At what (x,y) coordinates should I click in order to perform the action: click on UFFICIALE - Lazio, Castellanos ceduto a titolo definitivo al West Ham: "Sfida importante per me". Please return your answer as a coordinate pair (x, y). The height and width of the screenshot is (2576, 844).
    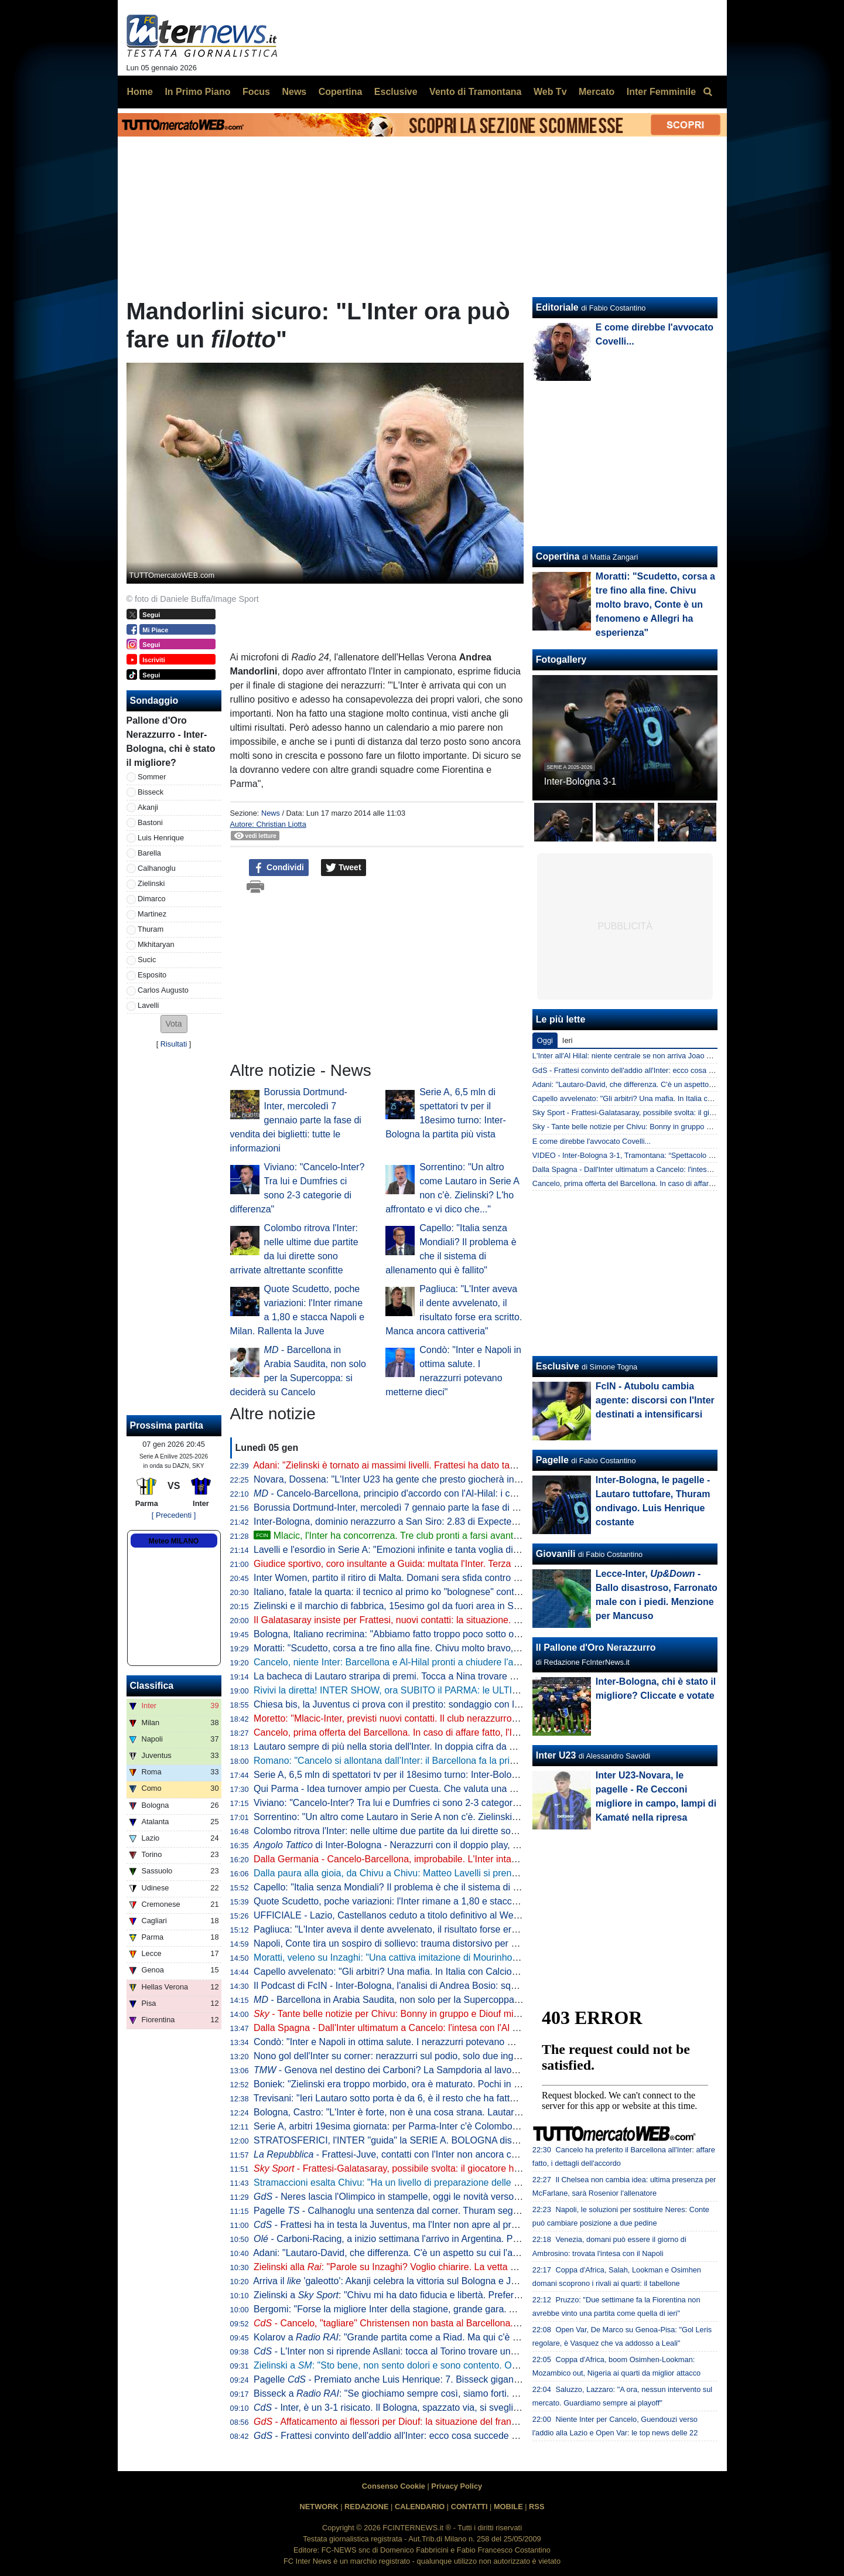
    Looking at the image, I should click on (454, 1915).